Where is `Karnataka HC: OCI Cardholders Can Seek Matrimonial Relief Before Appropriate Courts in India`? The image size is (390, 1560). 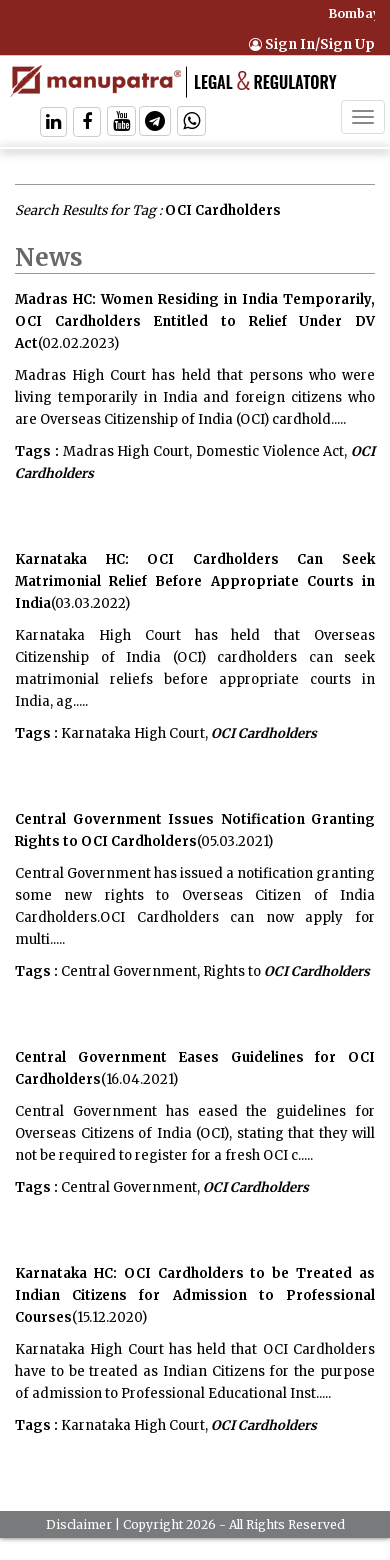
Karnataka HC: OCI Cardholders Can Seek Matrimonial Relief Before Appropriate Courts in India is located at coordinates (195, 581).